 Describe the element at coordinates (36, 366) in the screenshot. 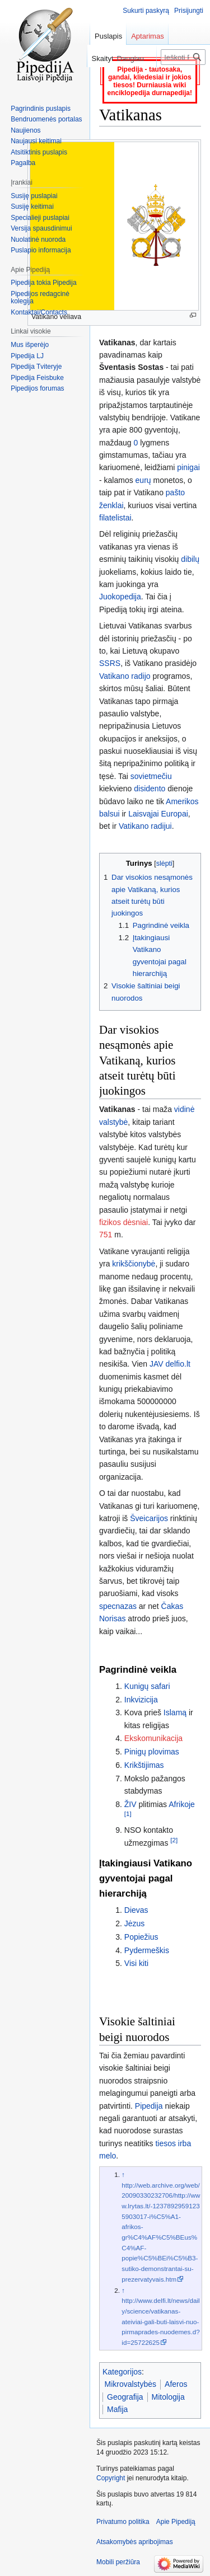

I see `Pipedija Tviteryje` at that location.